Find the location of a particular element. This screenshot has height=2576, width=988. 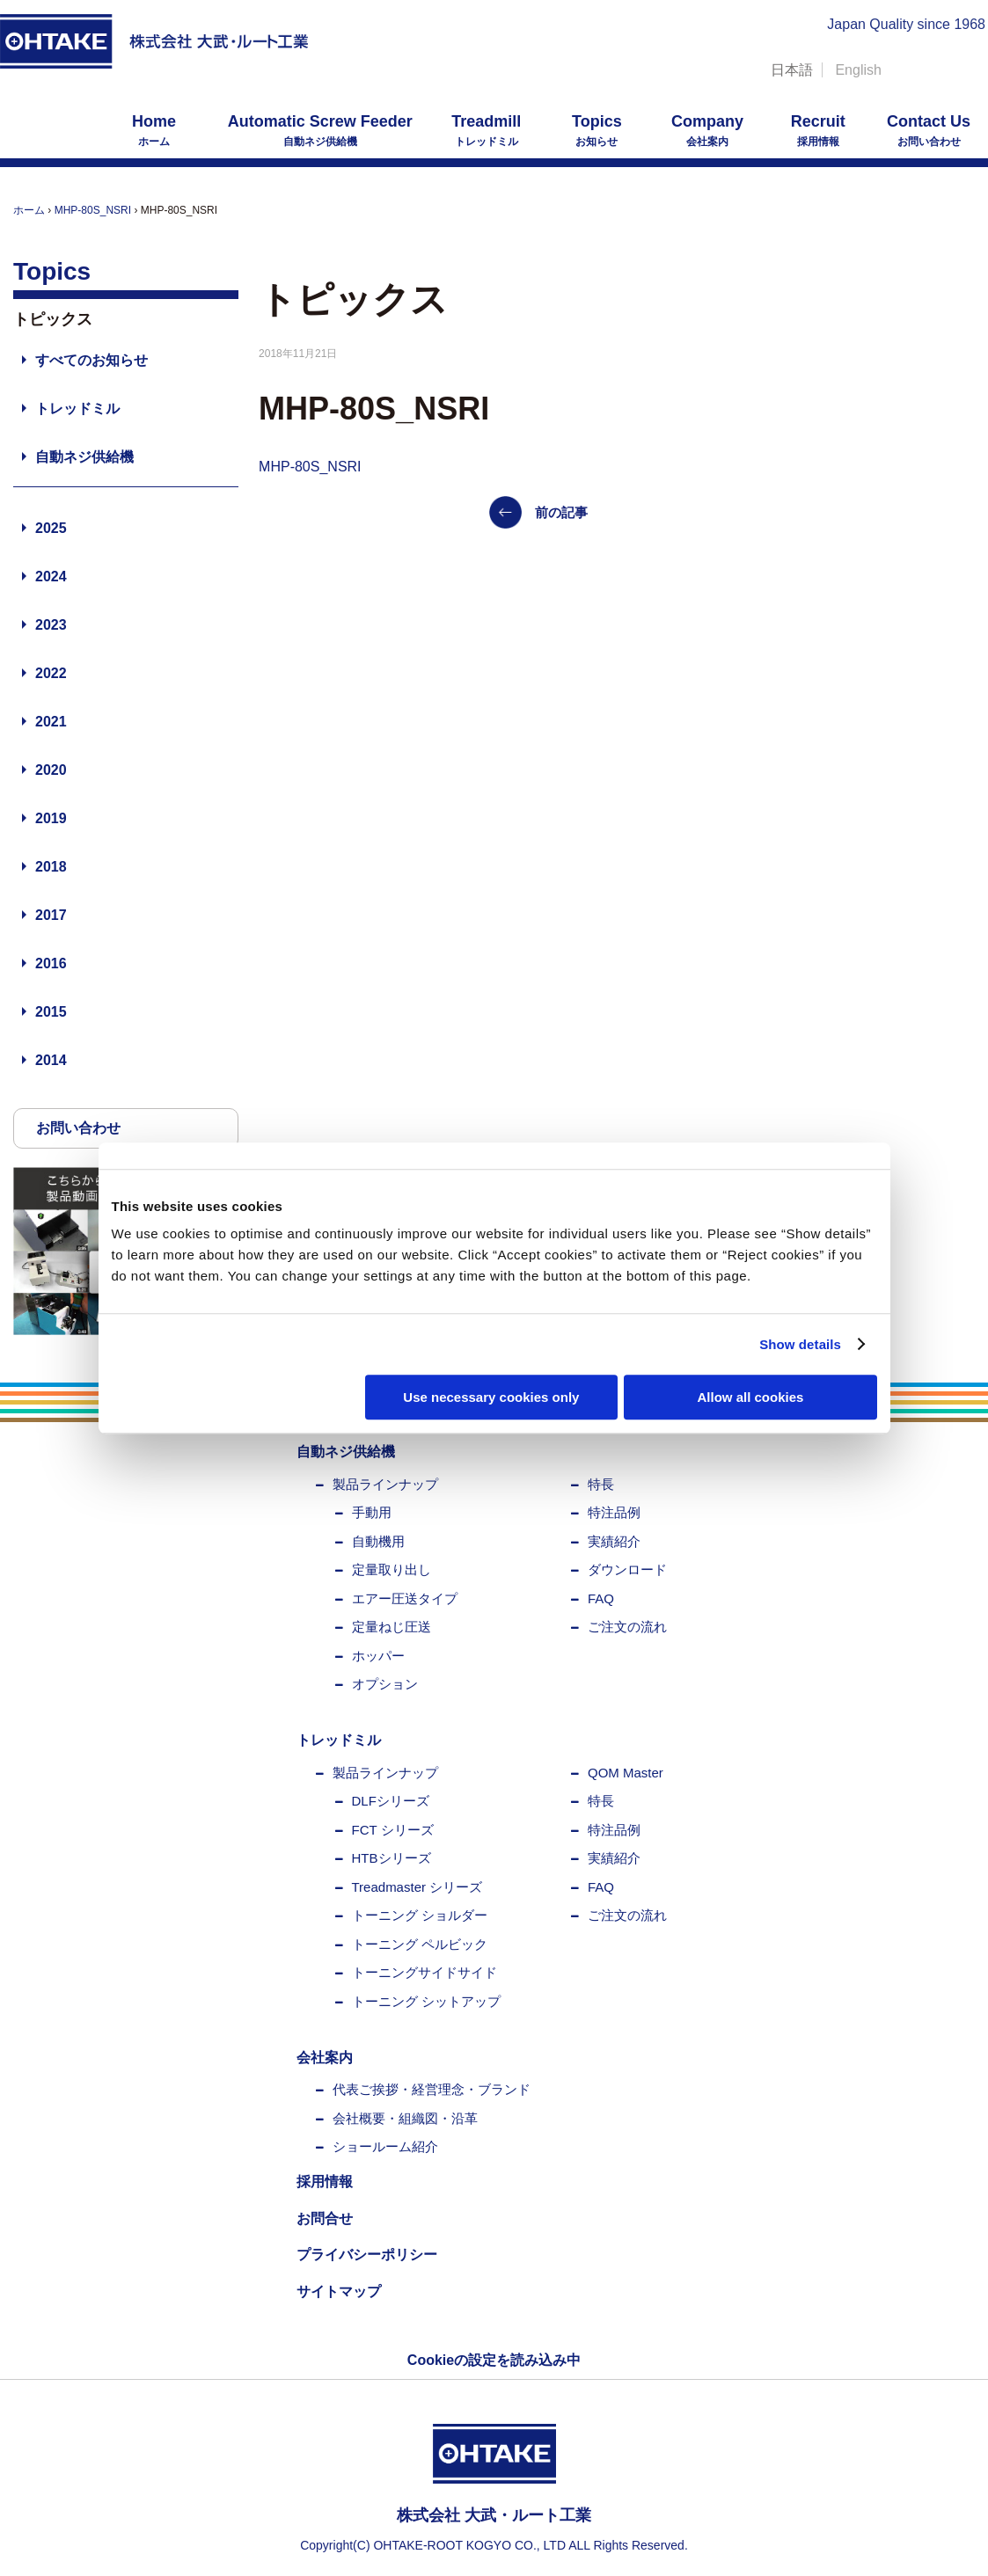

代表ご挨拶・経営理念・ブランド is located at coordinates (432, 2089).